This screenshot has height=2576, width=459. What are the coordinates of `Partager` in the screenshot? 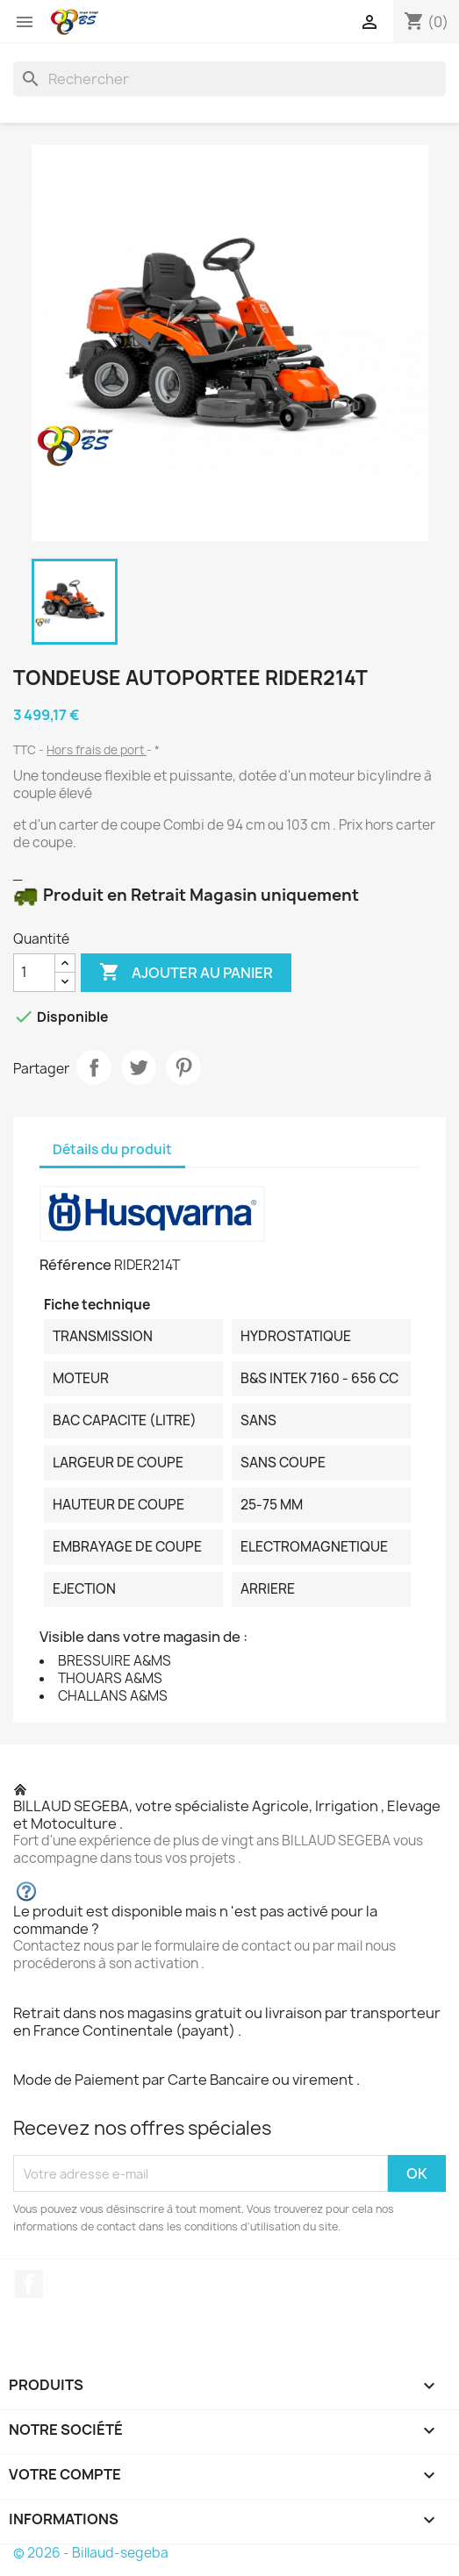 It's located at (93, 1067).